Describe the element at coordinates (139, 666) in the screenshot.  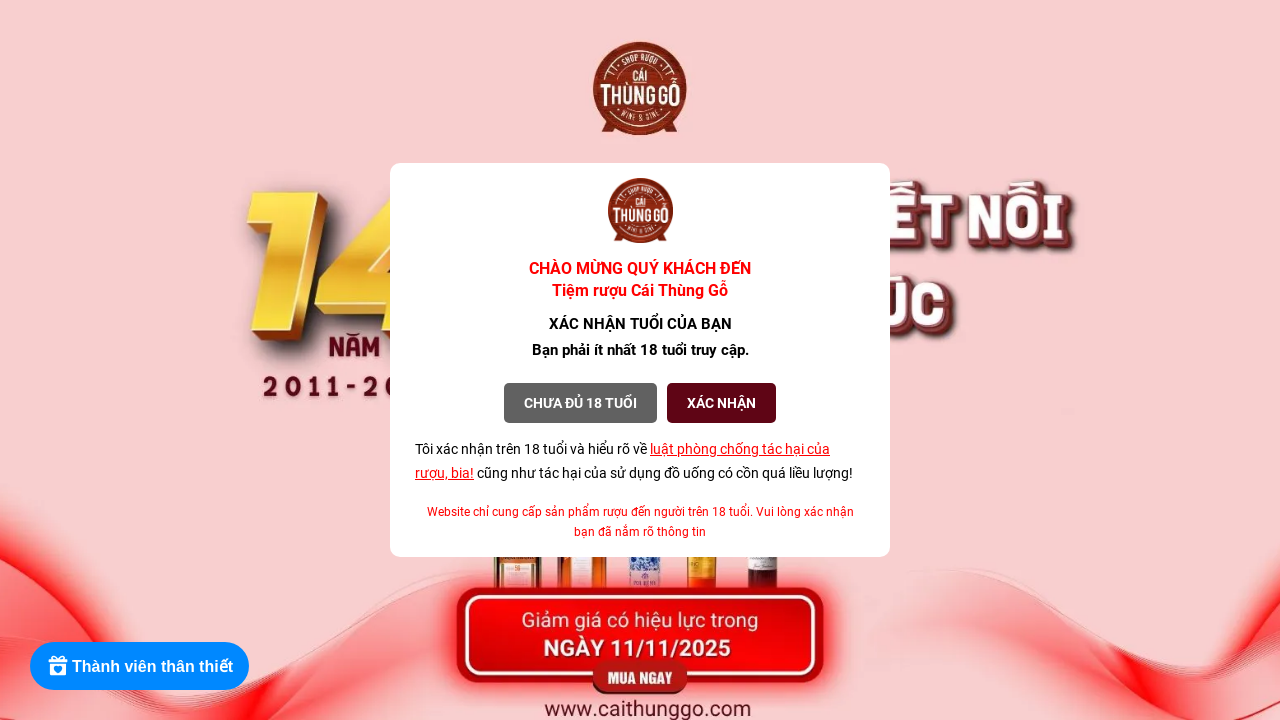
I see `[Rewards]` at that location.